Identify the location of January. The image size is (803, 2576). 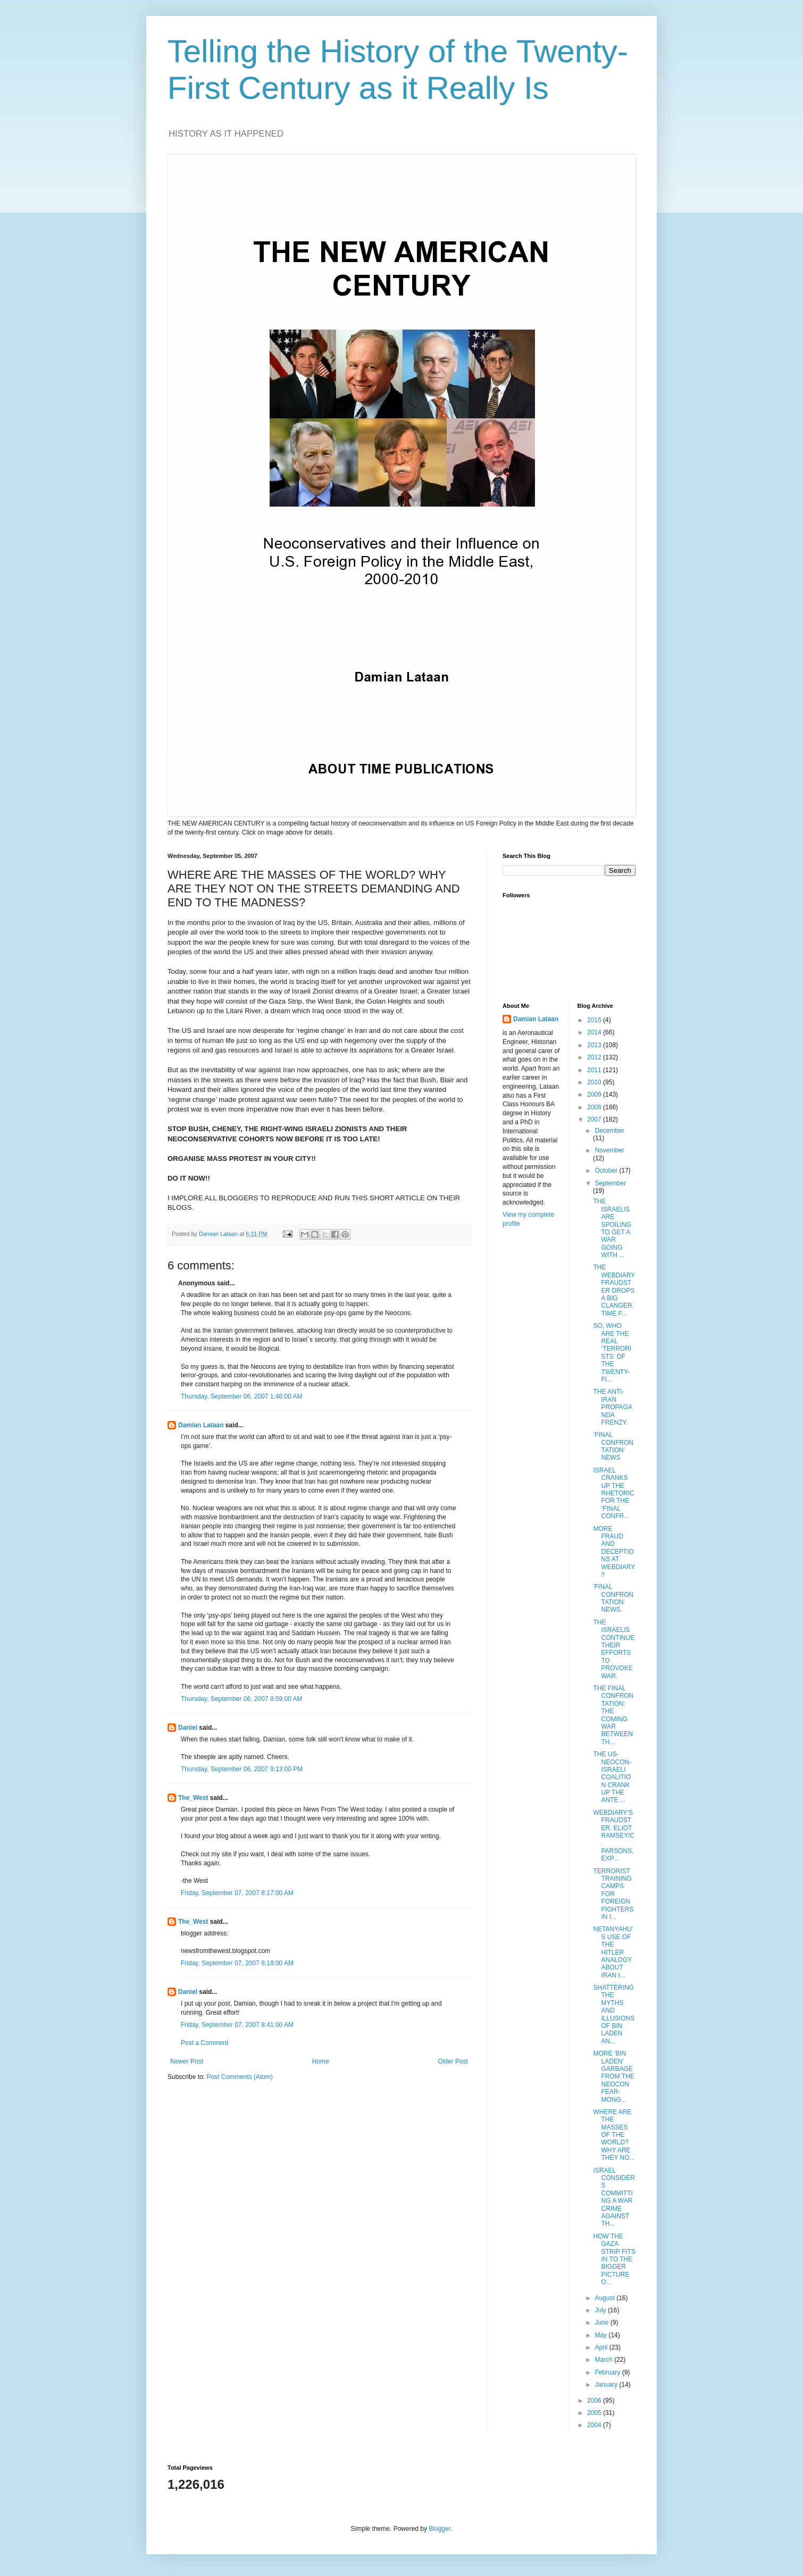
(607, 2384).